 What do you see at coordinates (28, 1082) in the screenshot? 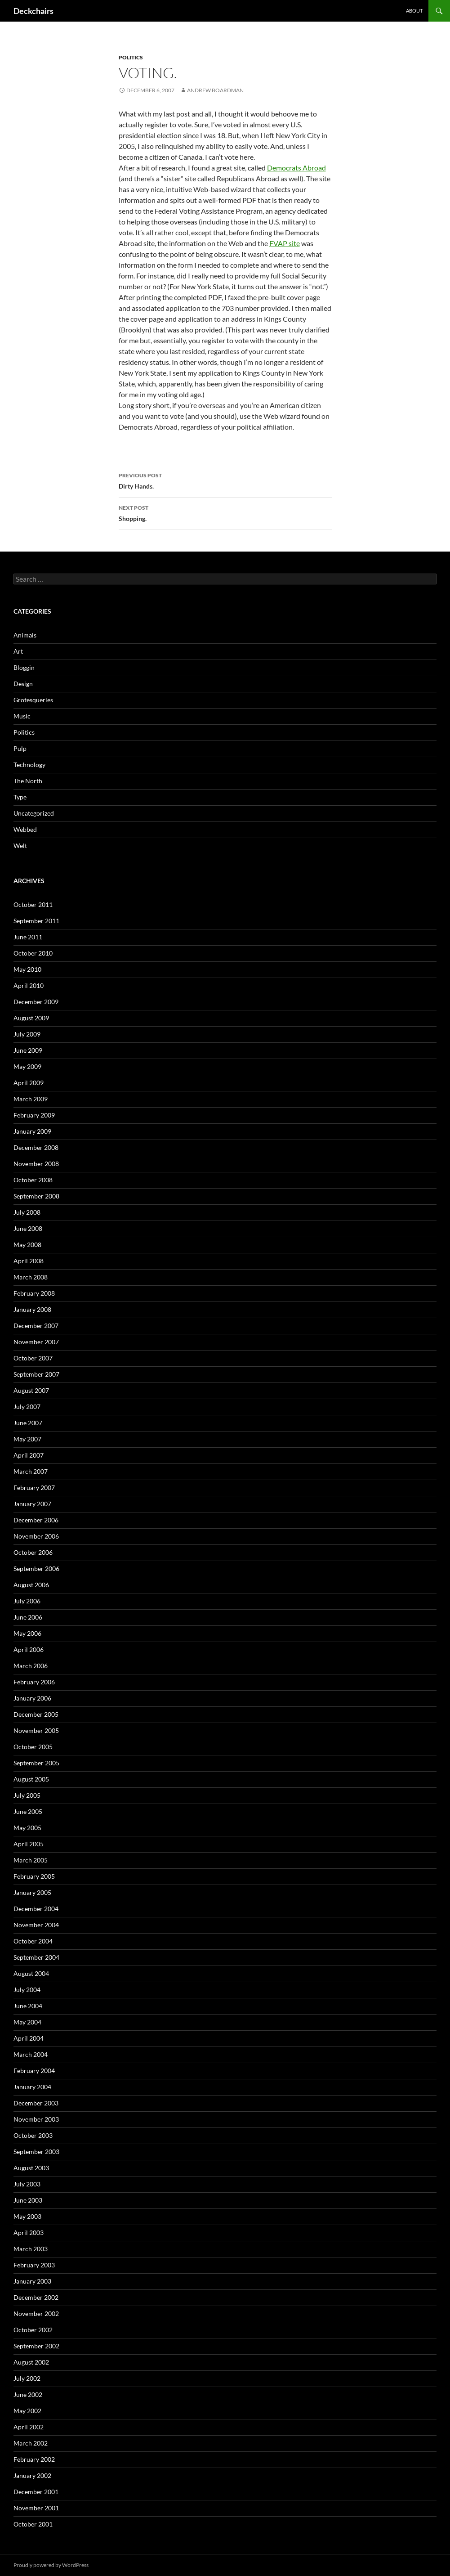
I see `April 2009` at bounding box center [28, 1082].